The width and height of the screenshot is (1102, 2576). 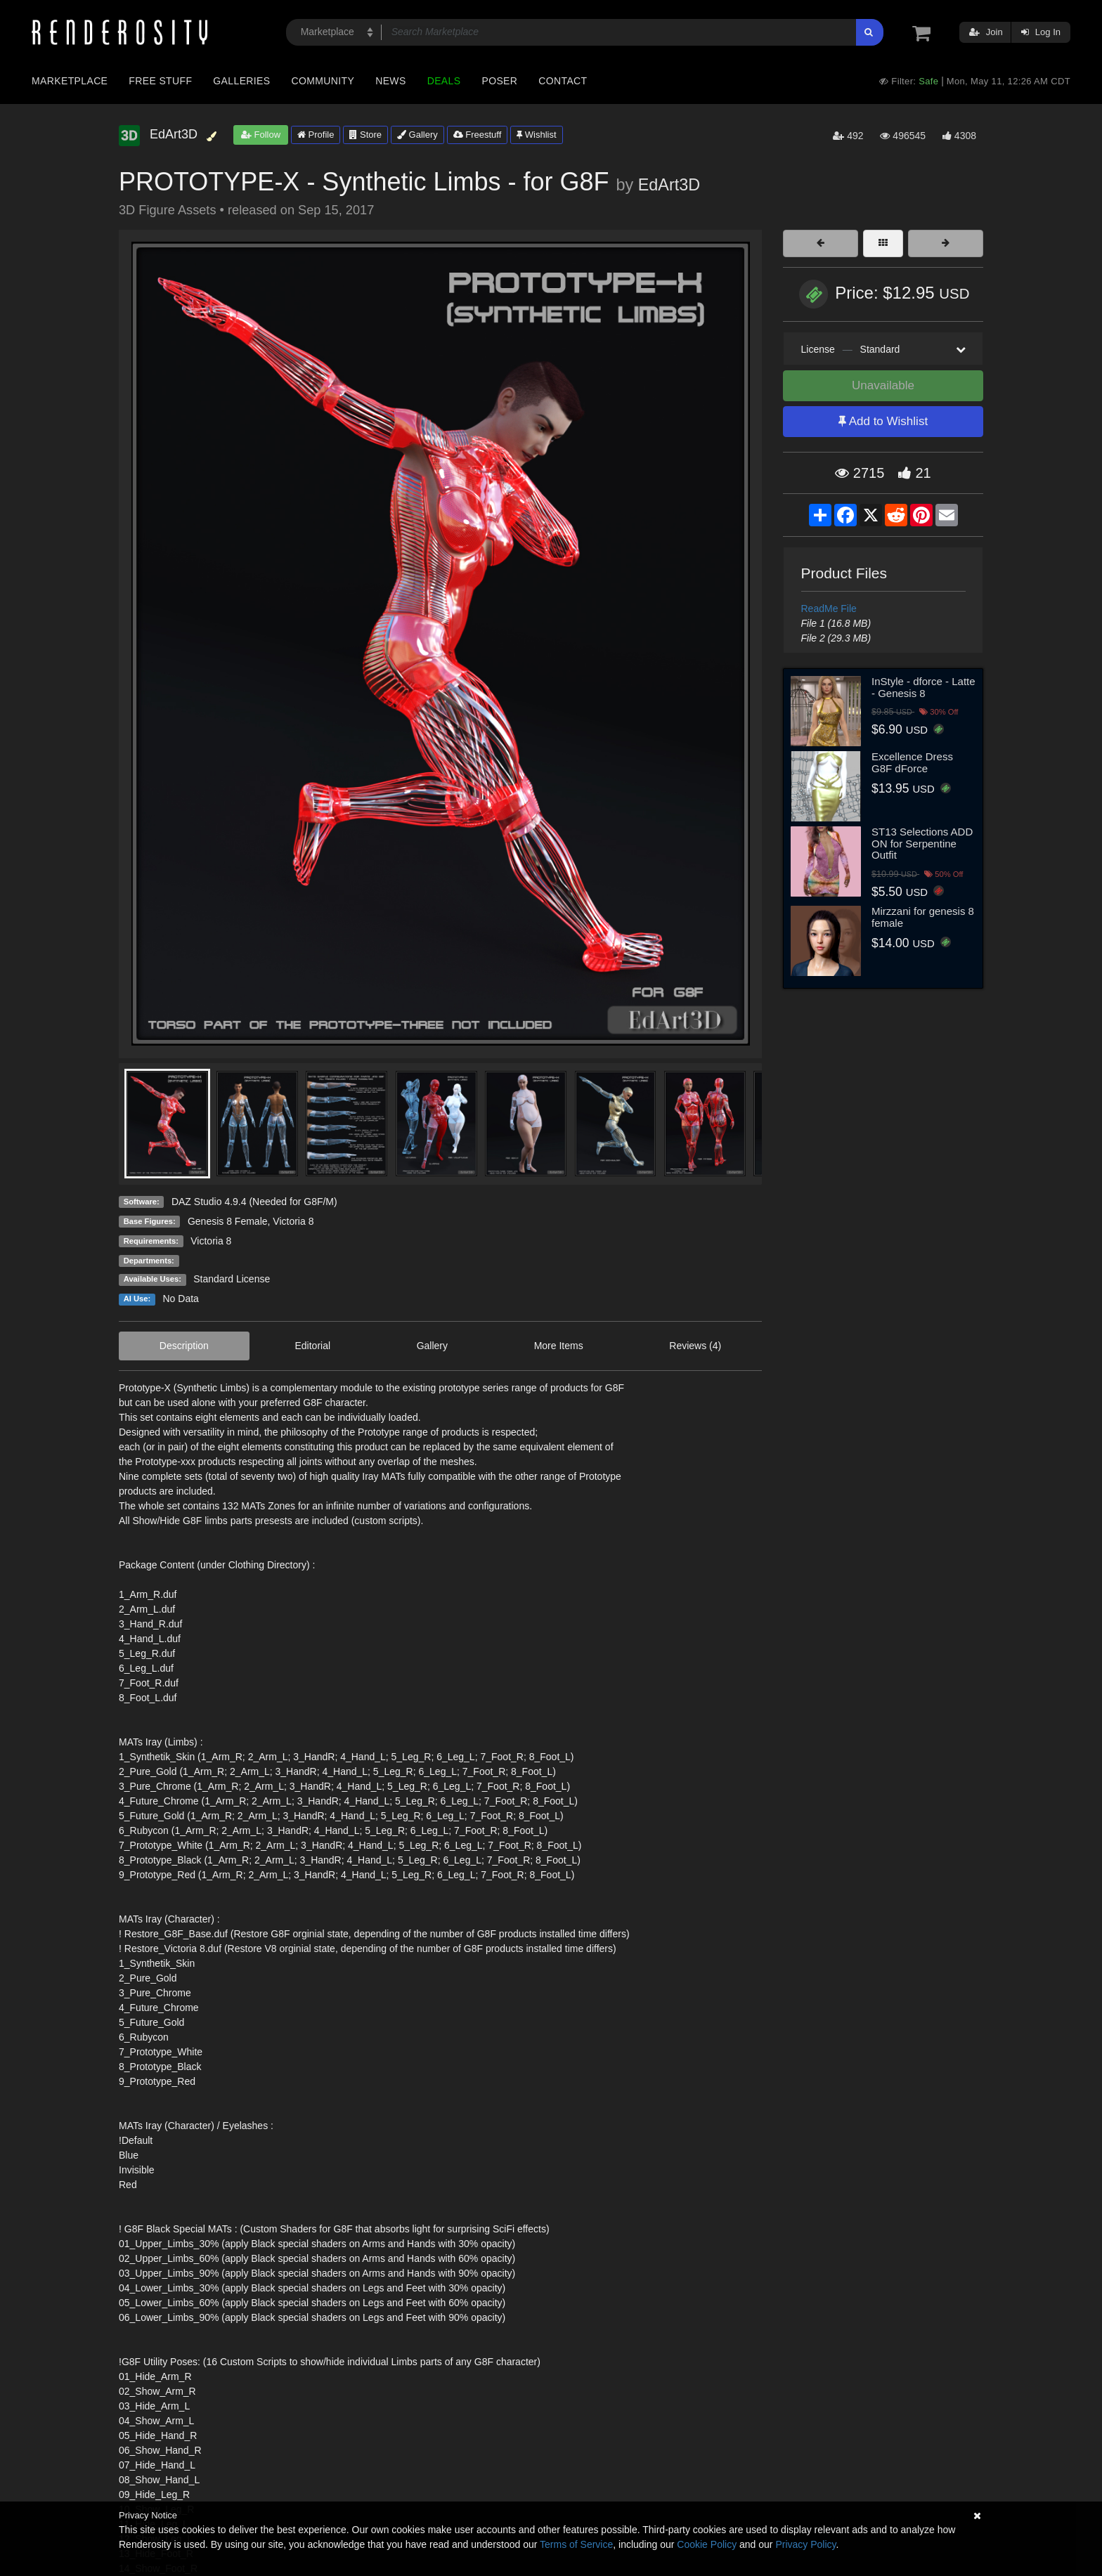 What do you see at coordinates (536, 134) in the screenshot?
I see `Wishlist` at bounding box center [536, 134].